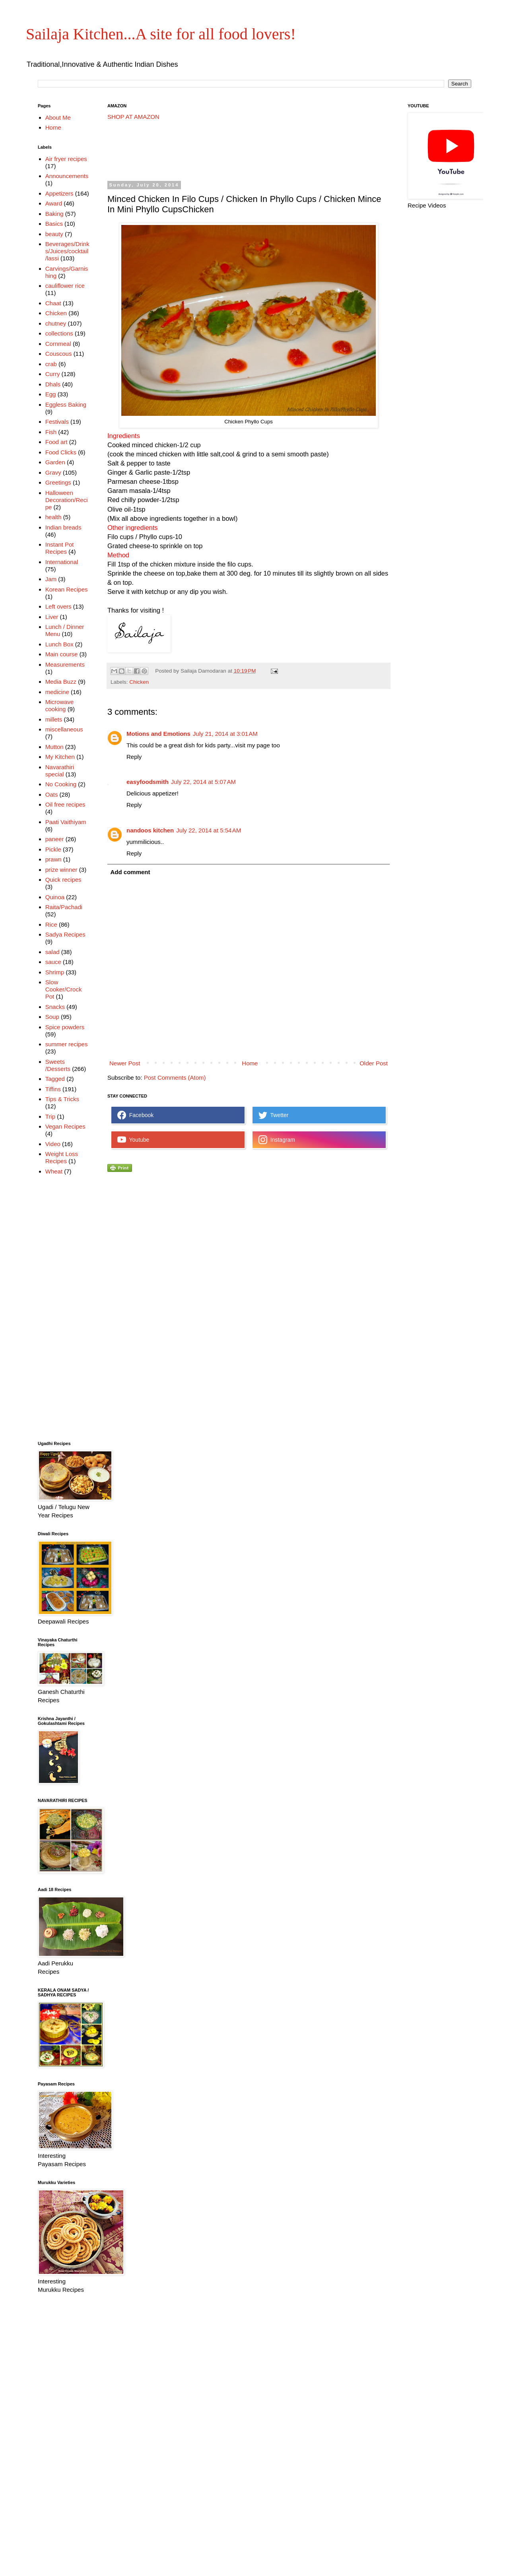 The width and height of the screenshot is (509, 2576). I want to click on prize winner, so click(61, 869).